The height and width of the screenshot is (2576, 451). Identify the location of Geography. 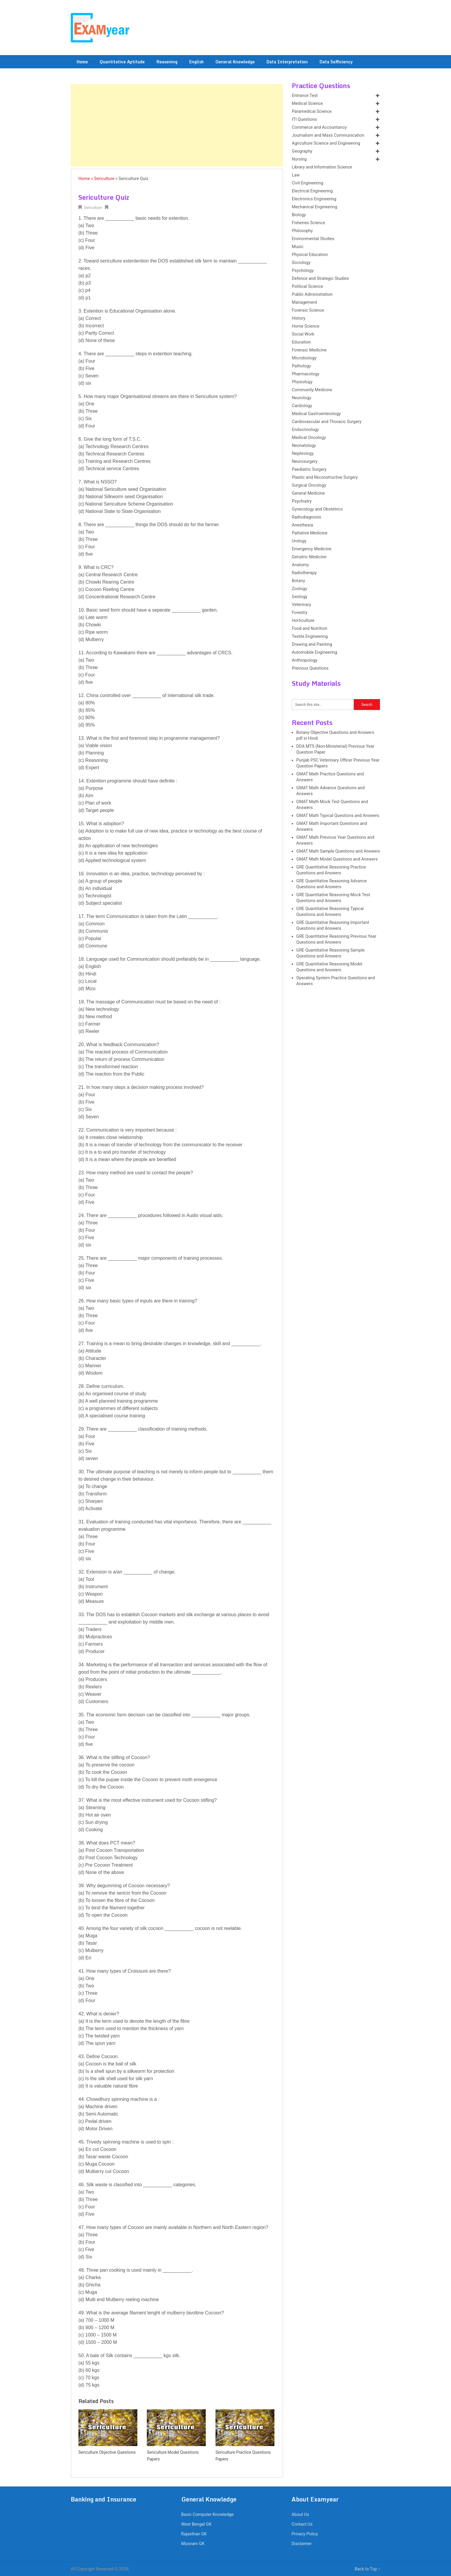
(302, 151).